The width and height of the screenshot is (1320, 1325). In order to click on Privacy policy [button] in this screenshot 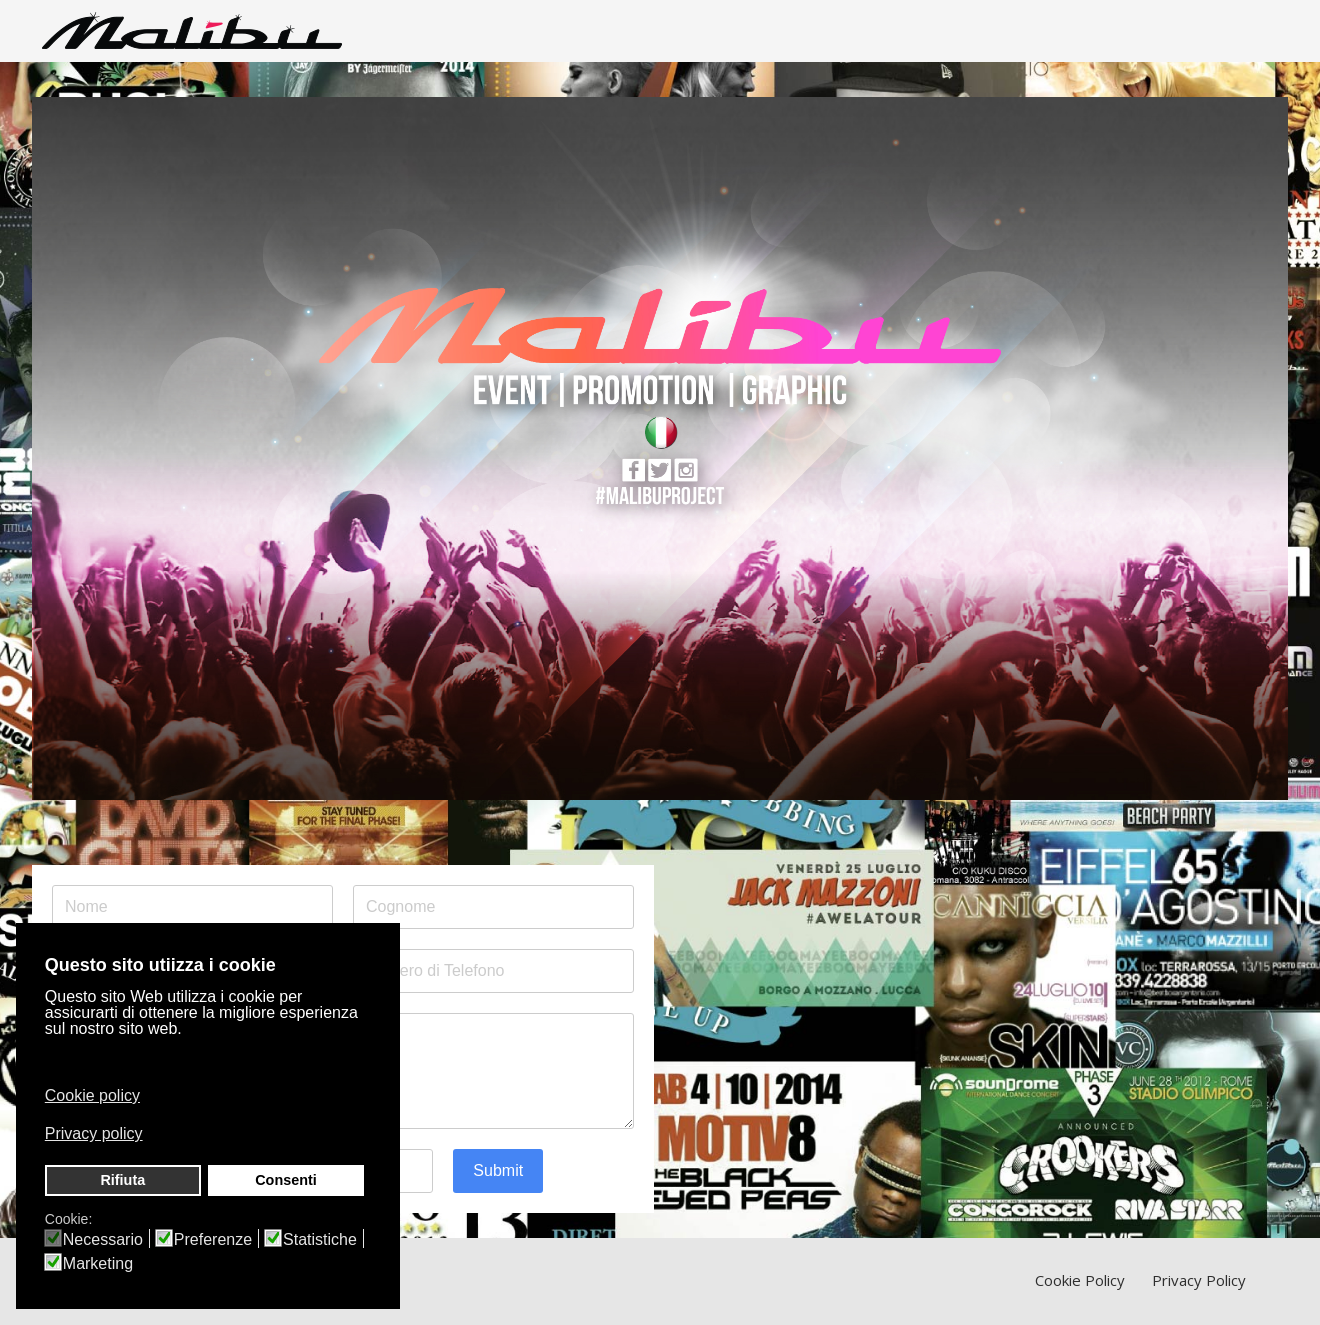, I will do `click(94, 1133)`.